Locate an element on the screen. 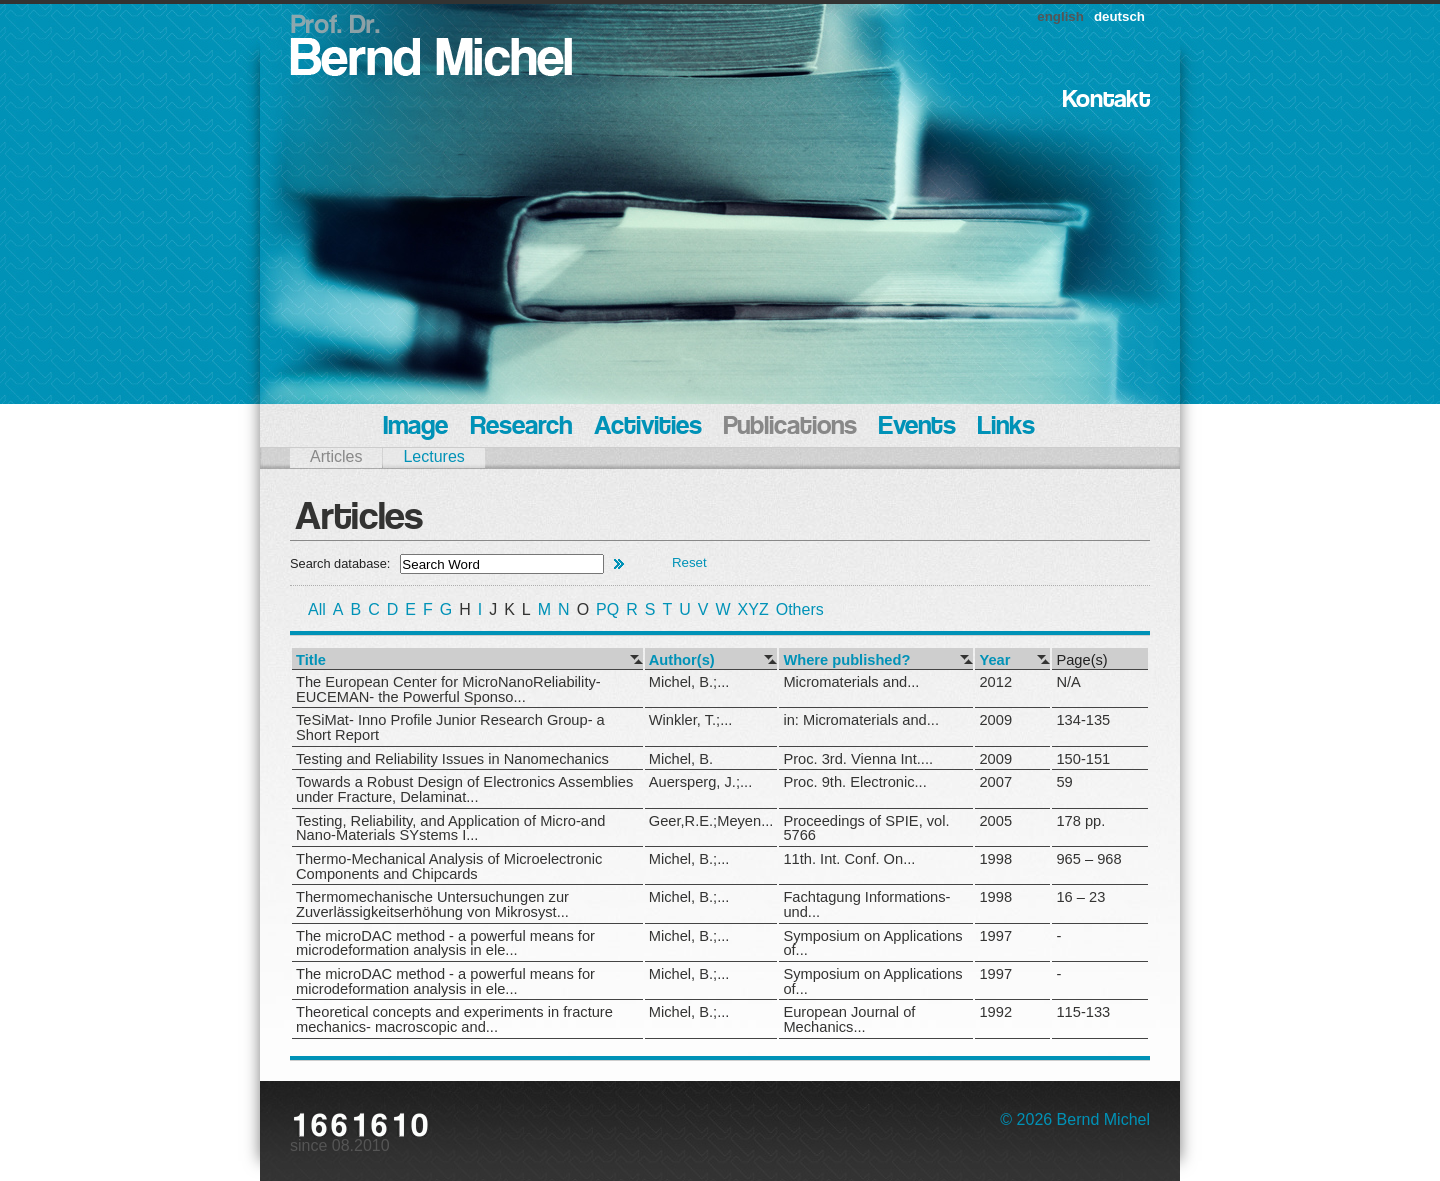 The image size is (1440, 1181). Title is located at coordinates (311, 660).